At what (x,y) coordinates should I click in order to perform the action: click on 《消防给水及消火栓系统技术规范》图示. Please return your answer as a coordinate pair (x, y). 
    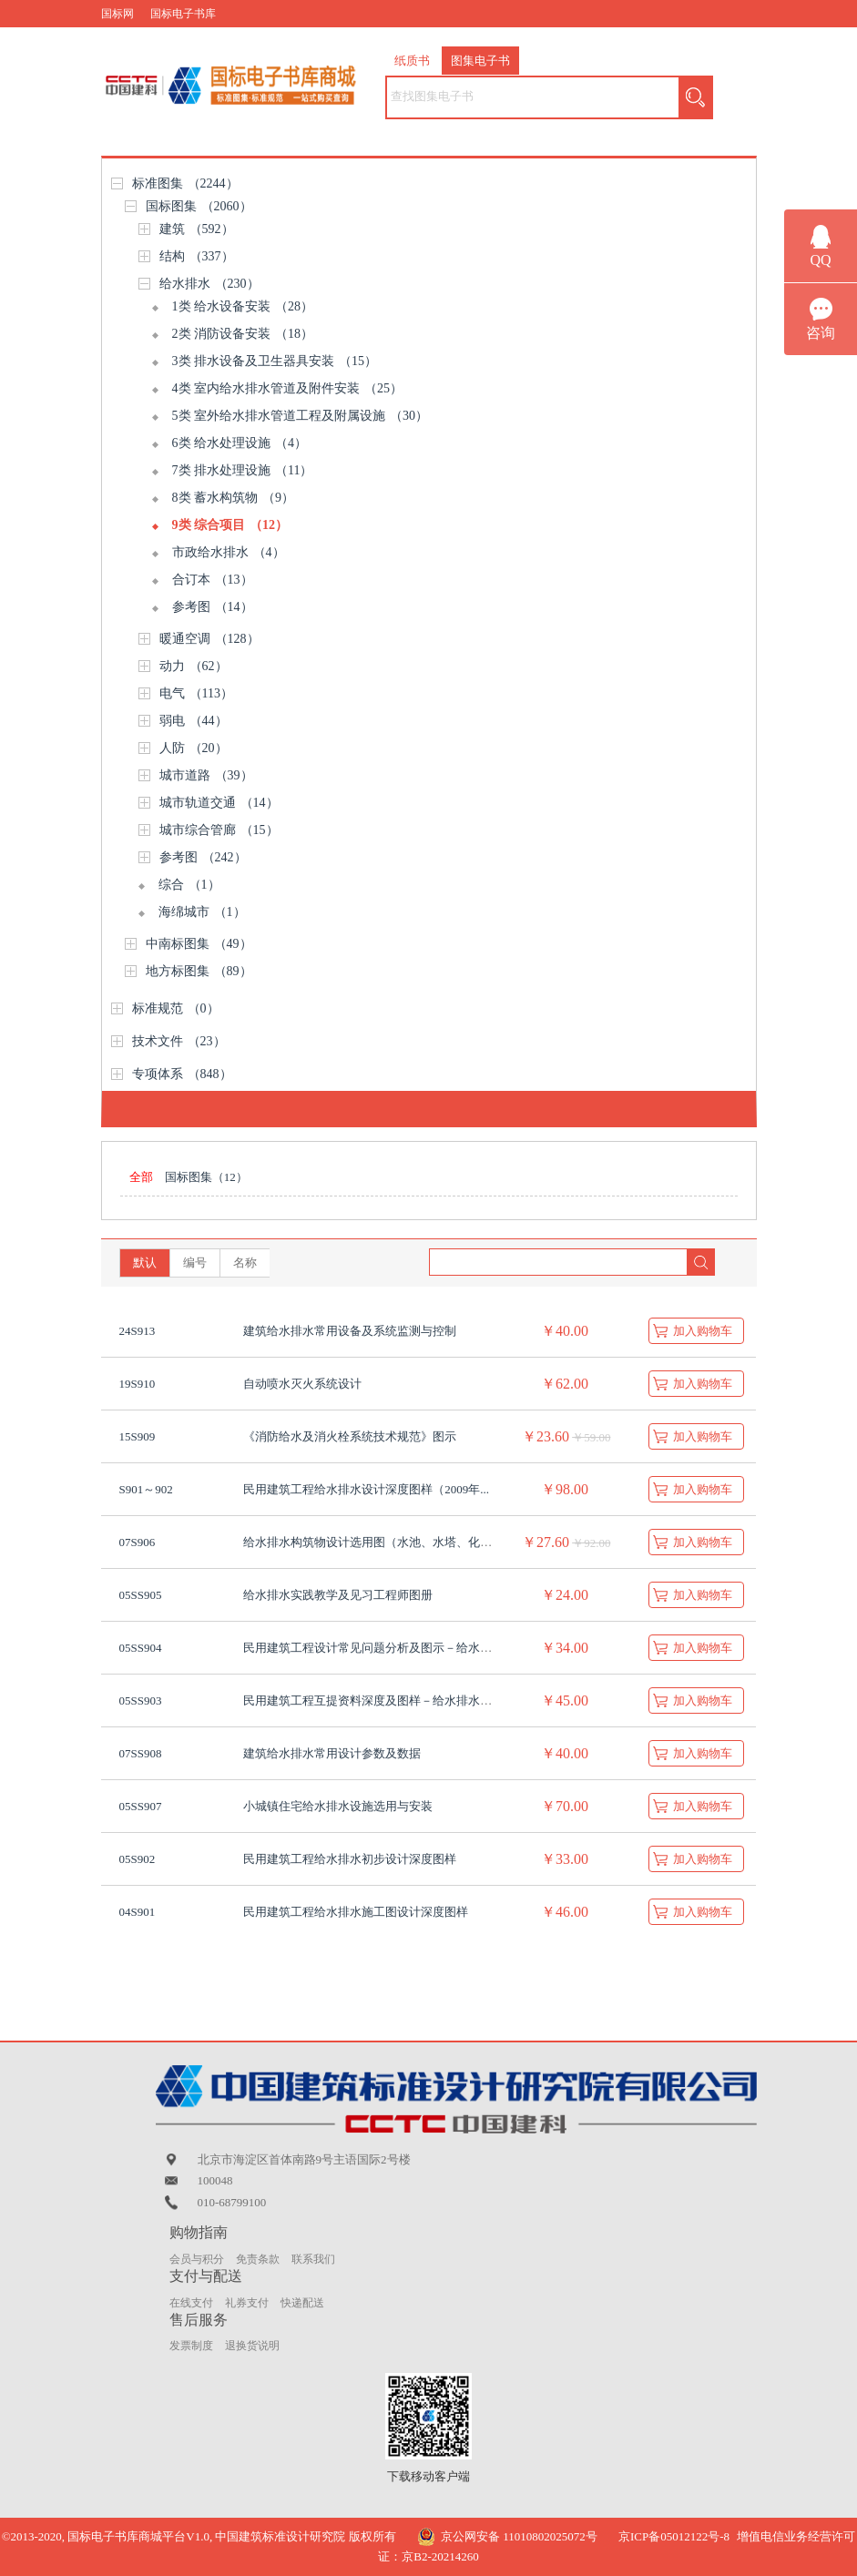
    Looking at the image, I should click on (349, 1436).